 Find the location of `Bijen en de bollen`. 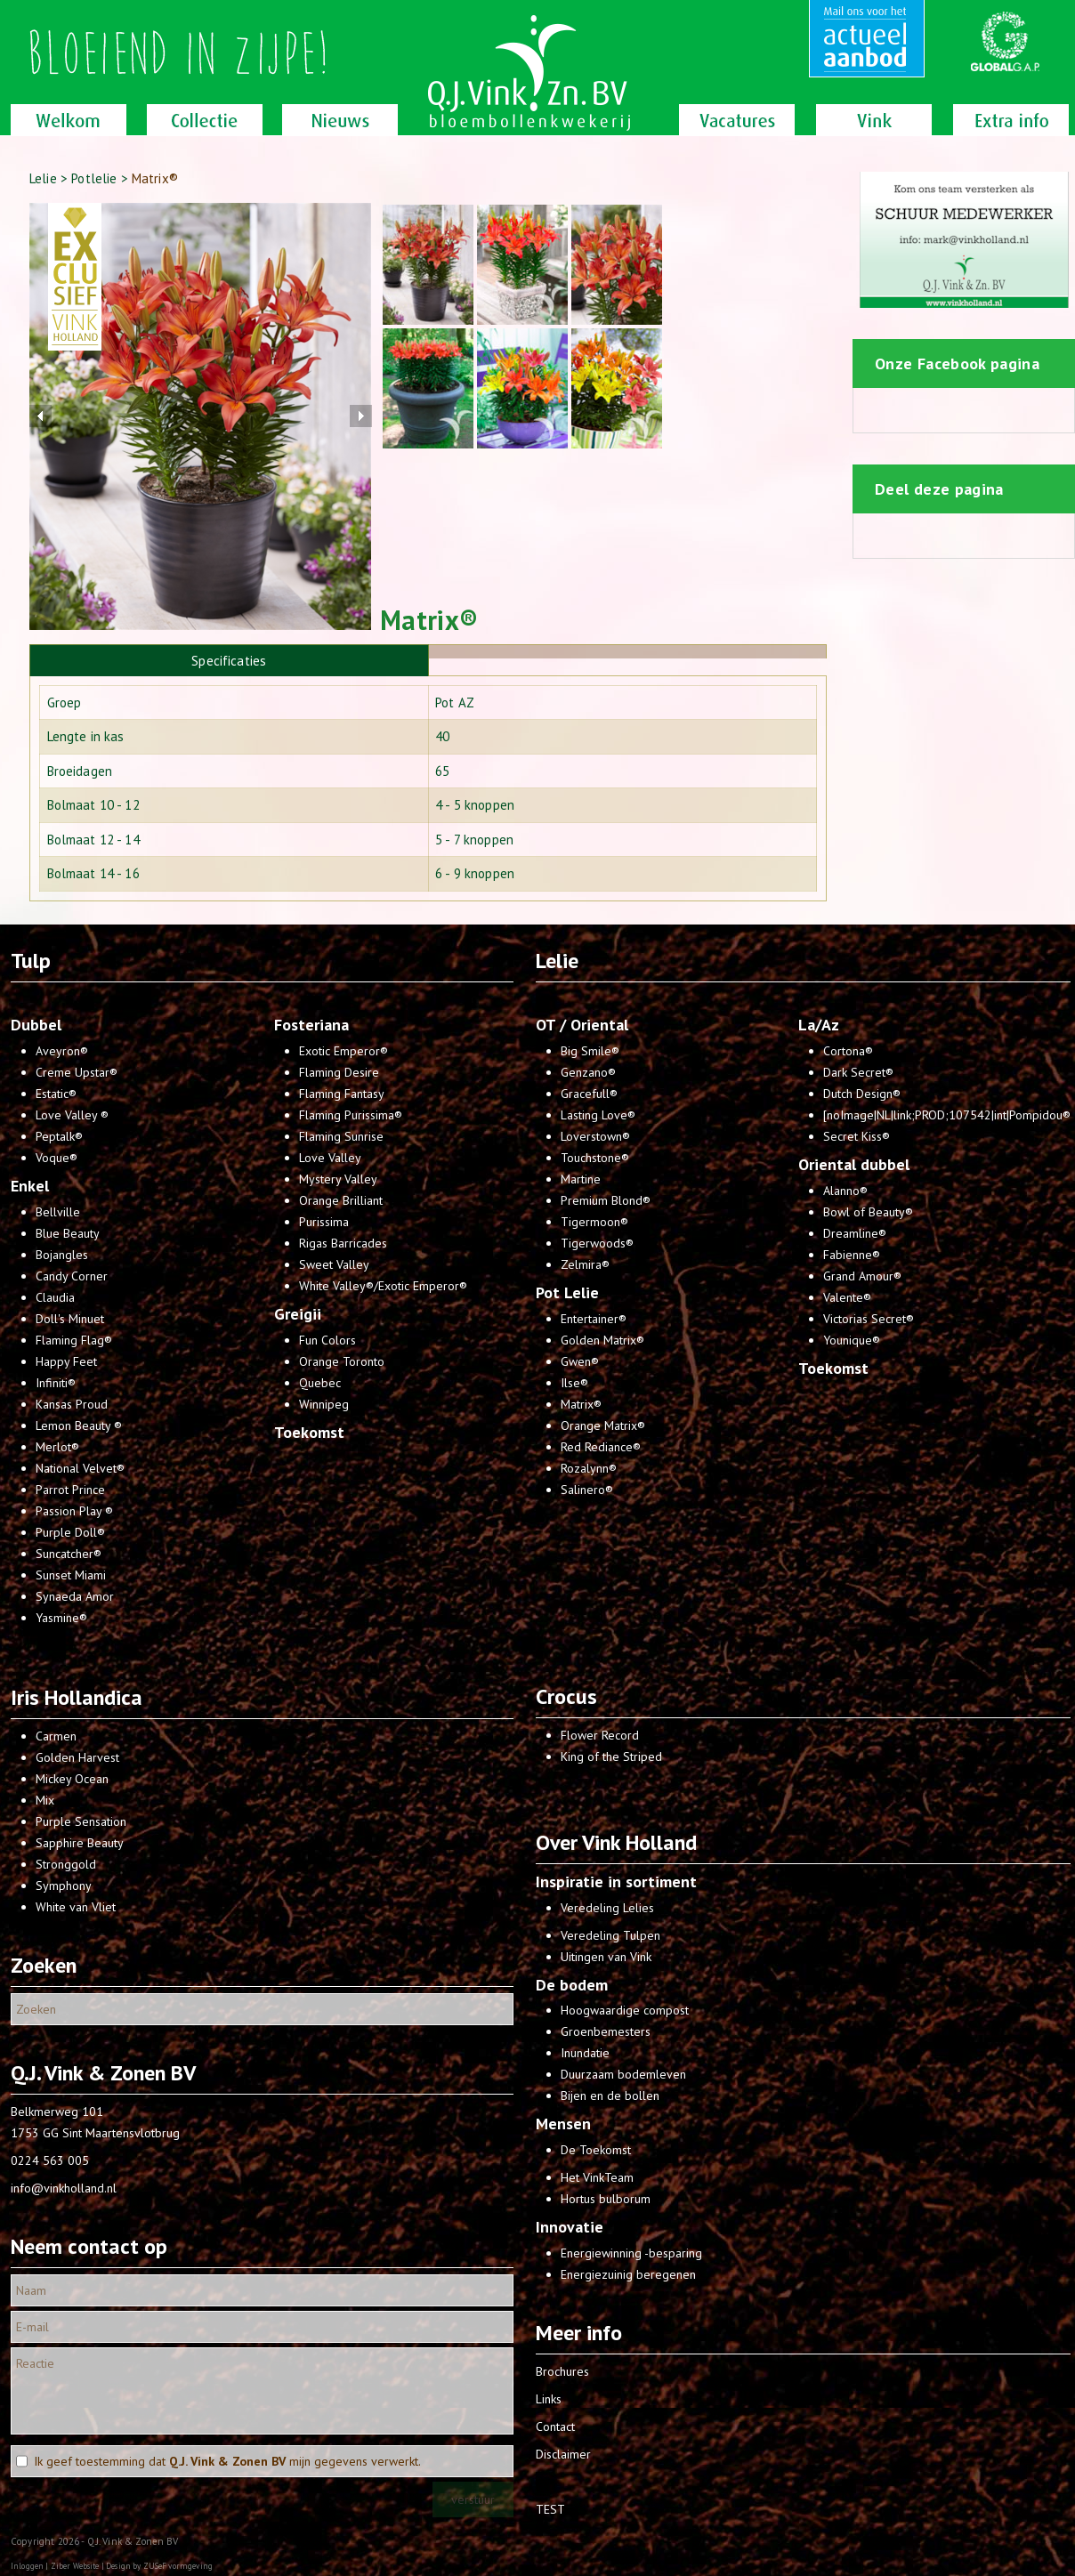

Bijen en de bollen is located at coordinates (610, 2095).